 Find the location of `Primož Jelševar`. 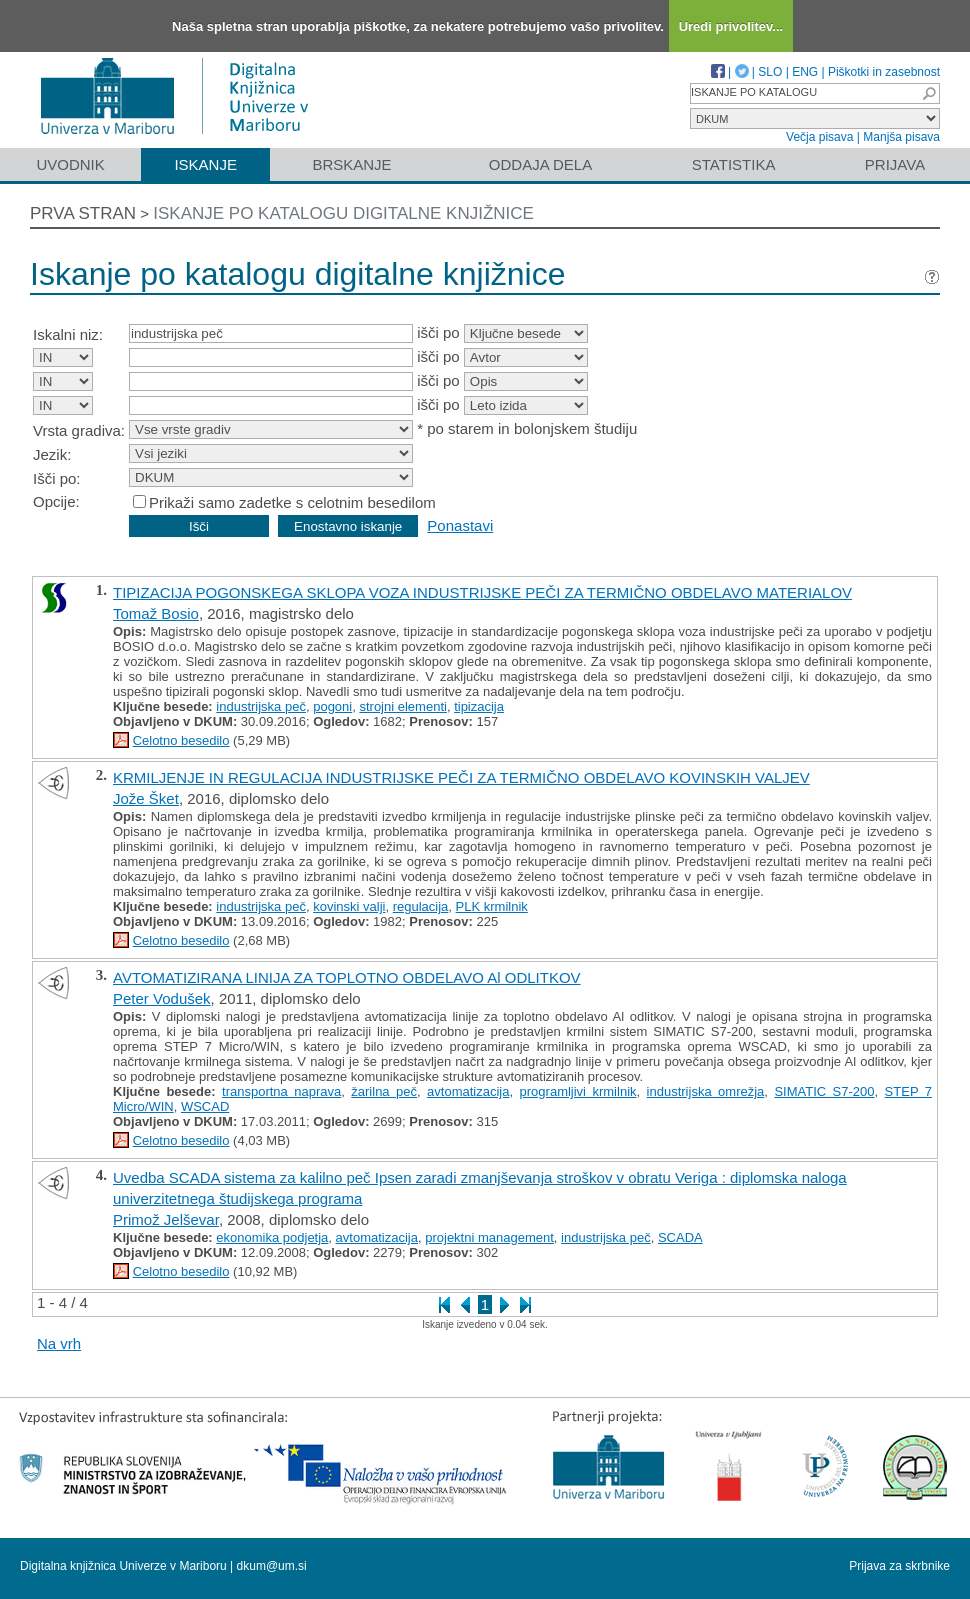

Primož Jelševar is located at coordinates (166, 1219).